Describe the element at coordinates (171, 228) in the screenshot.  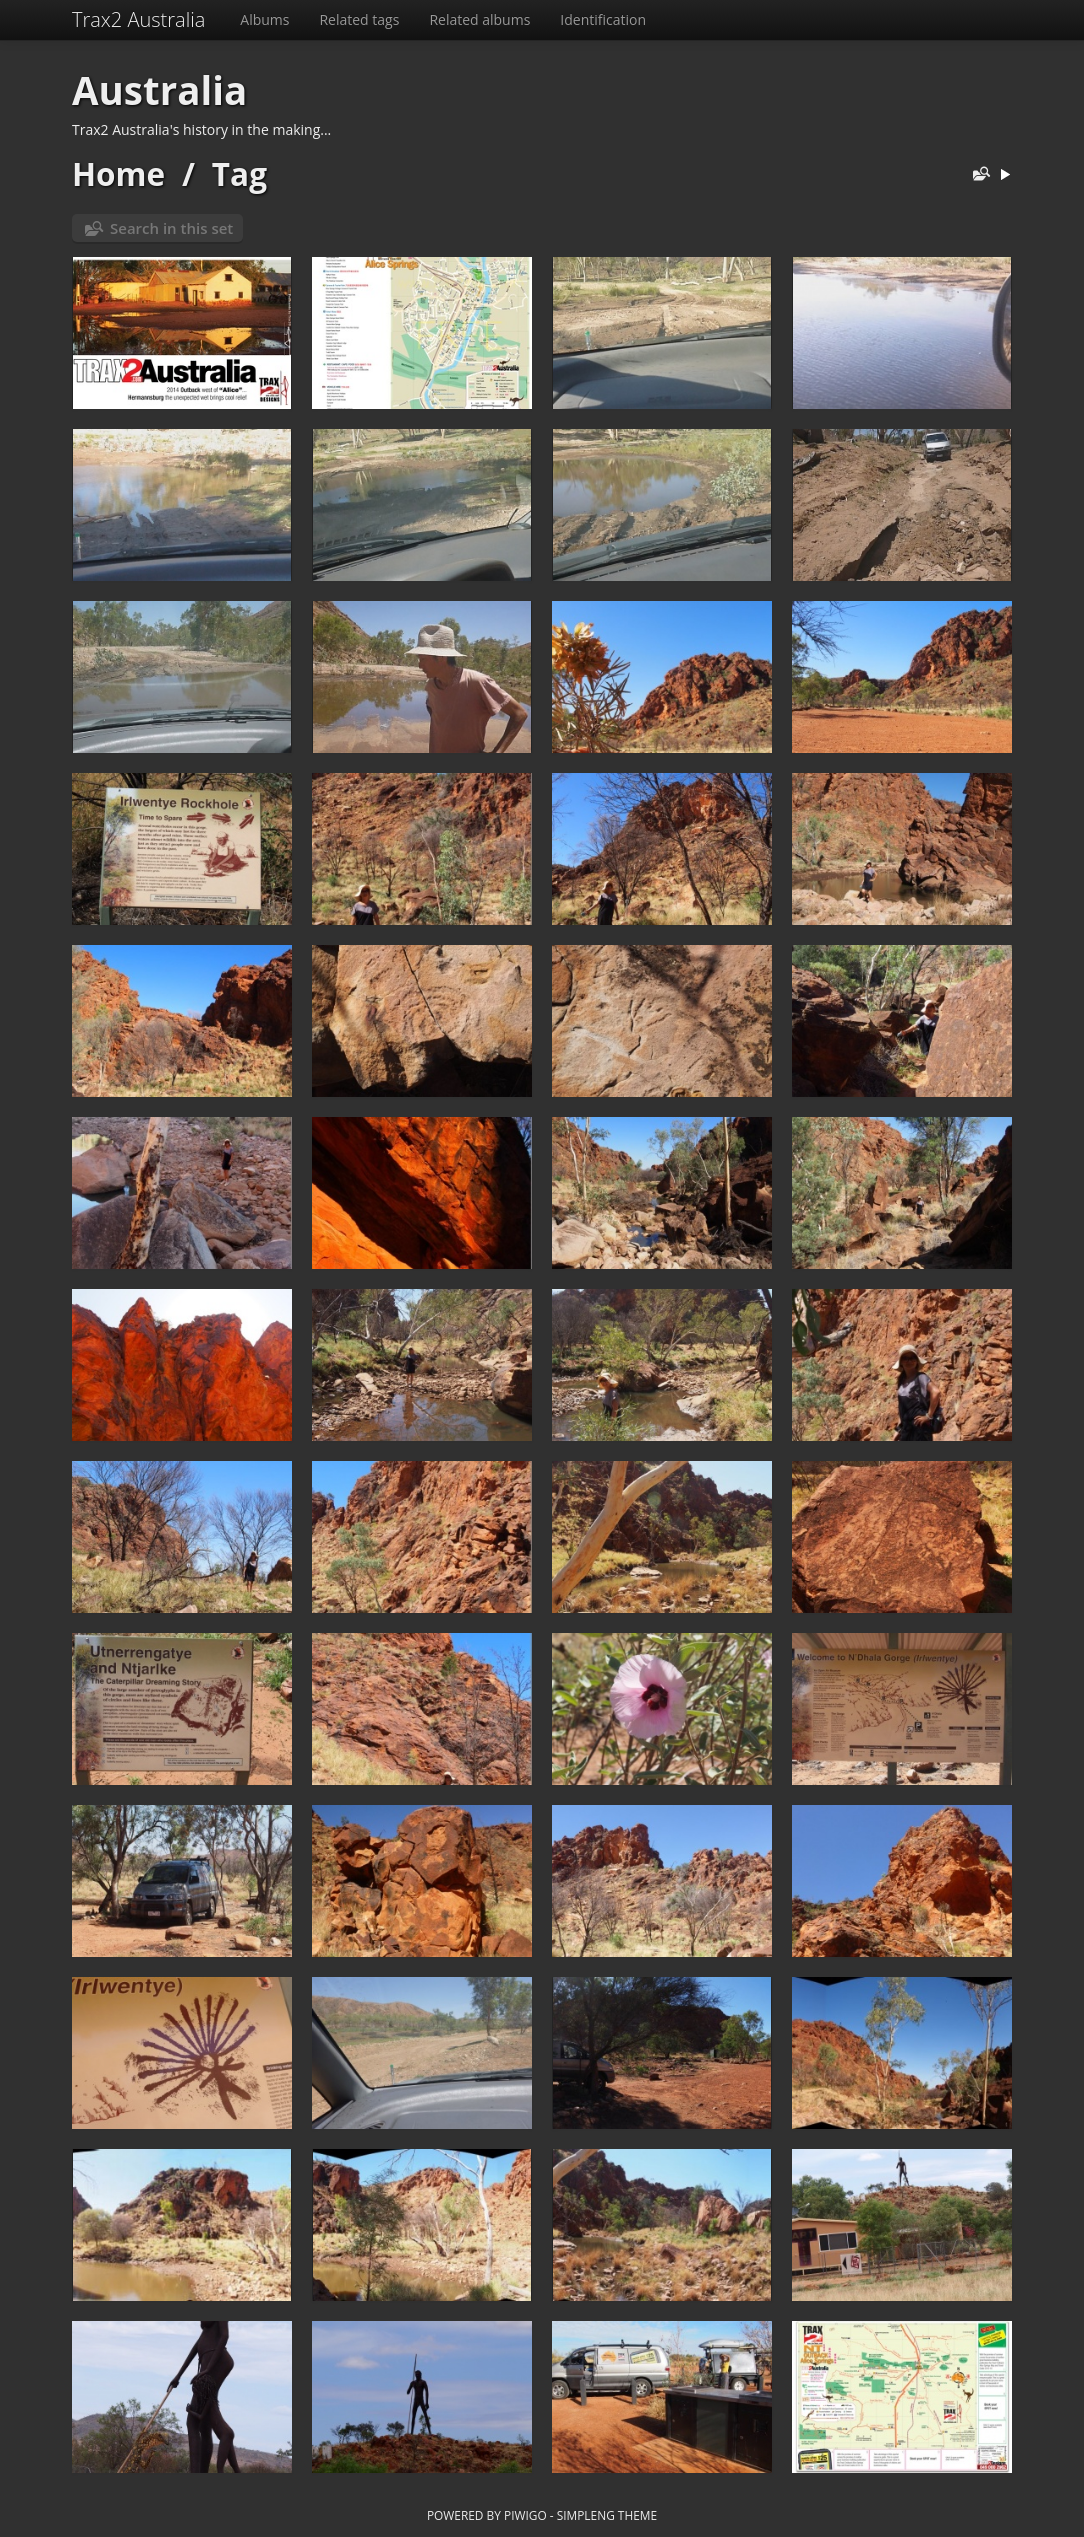
I see `Search in this set` at that location.